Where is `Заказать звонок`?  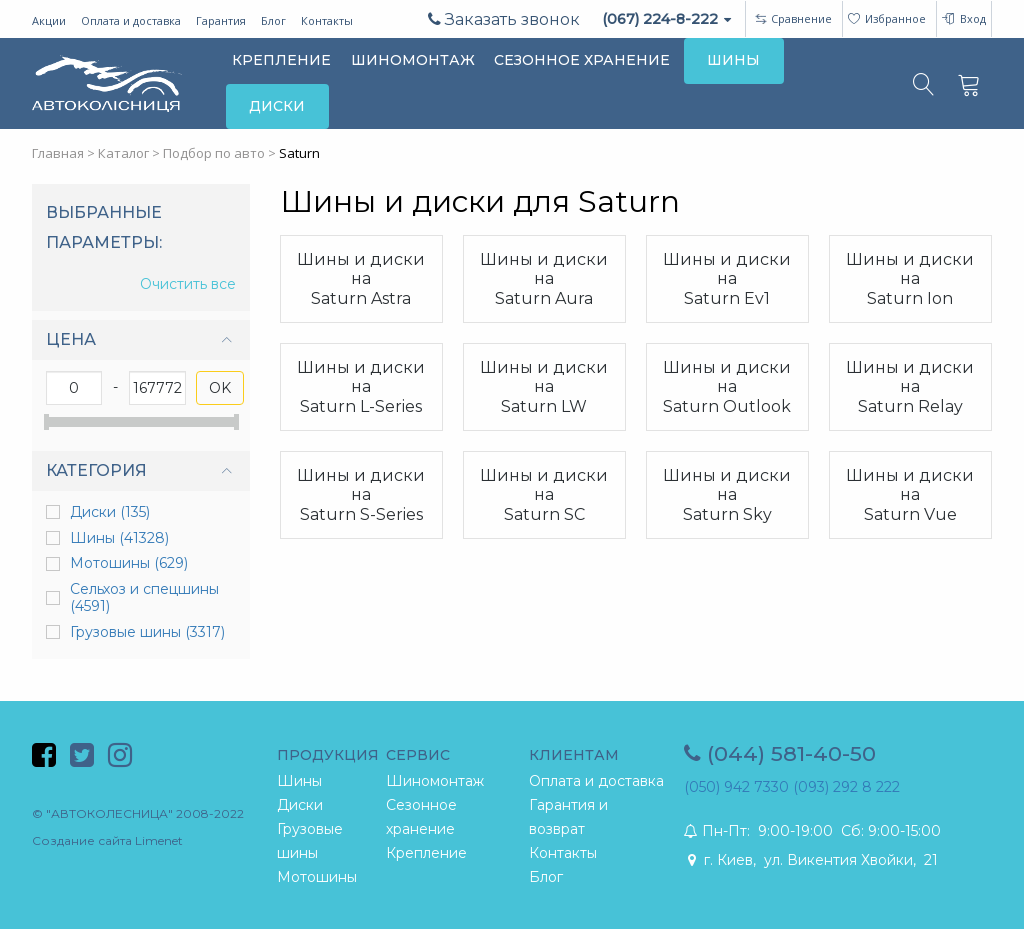
Заказать звонок is located at coordinates (504, 19).